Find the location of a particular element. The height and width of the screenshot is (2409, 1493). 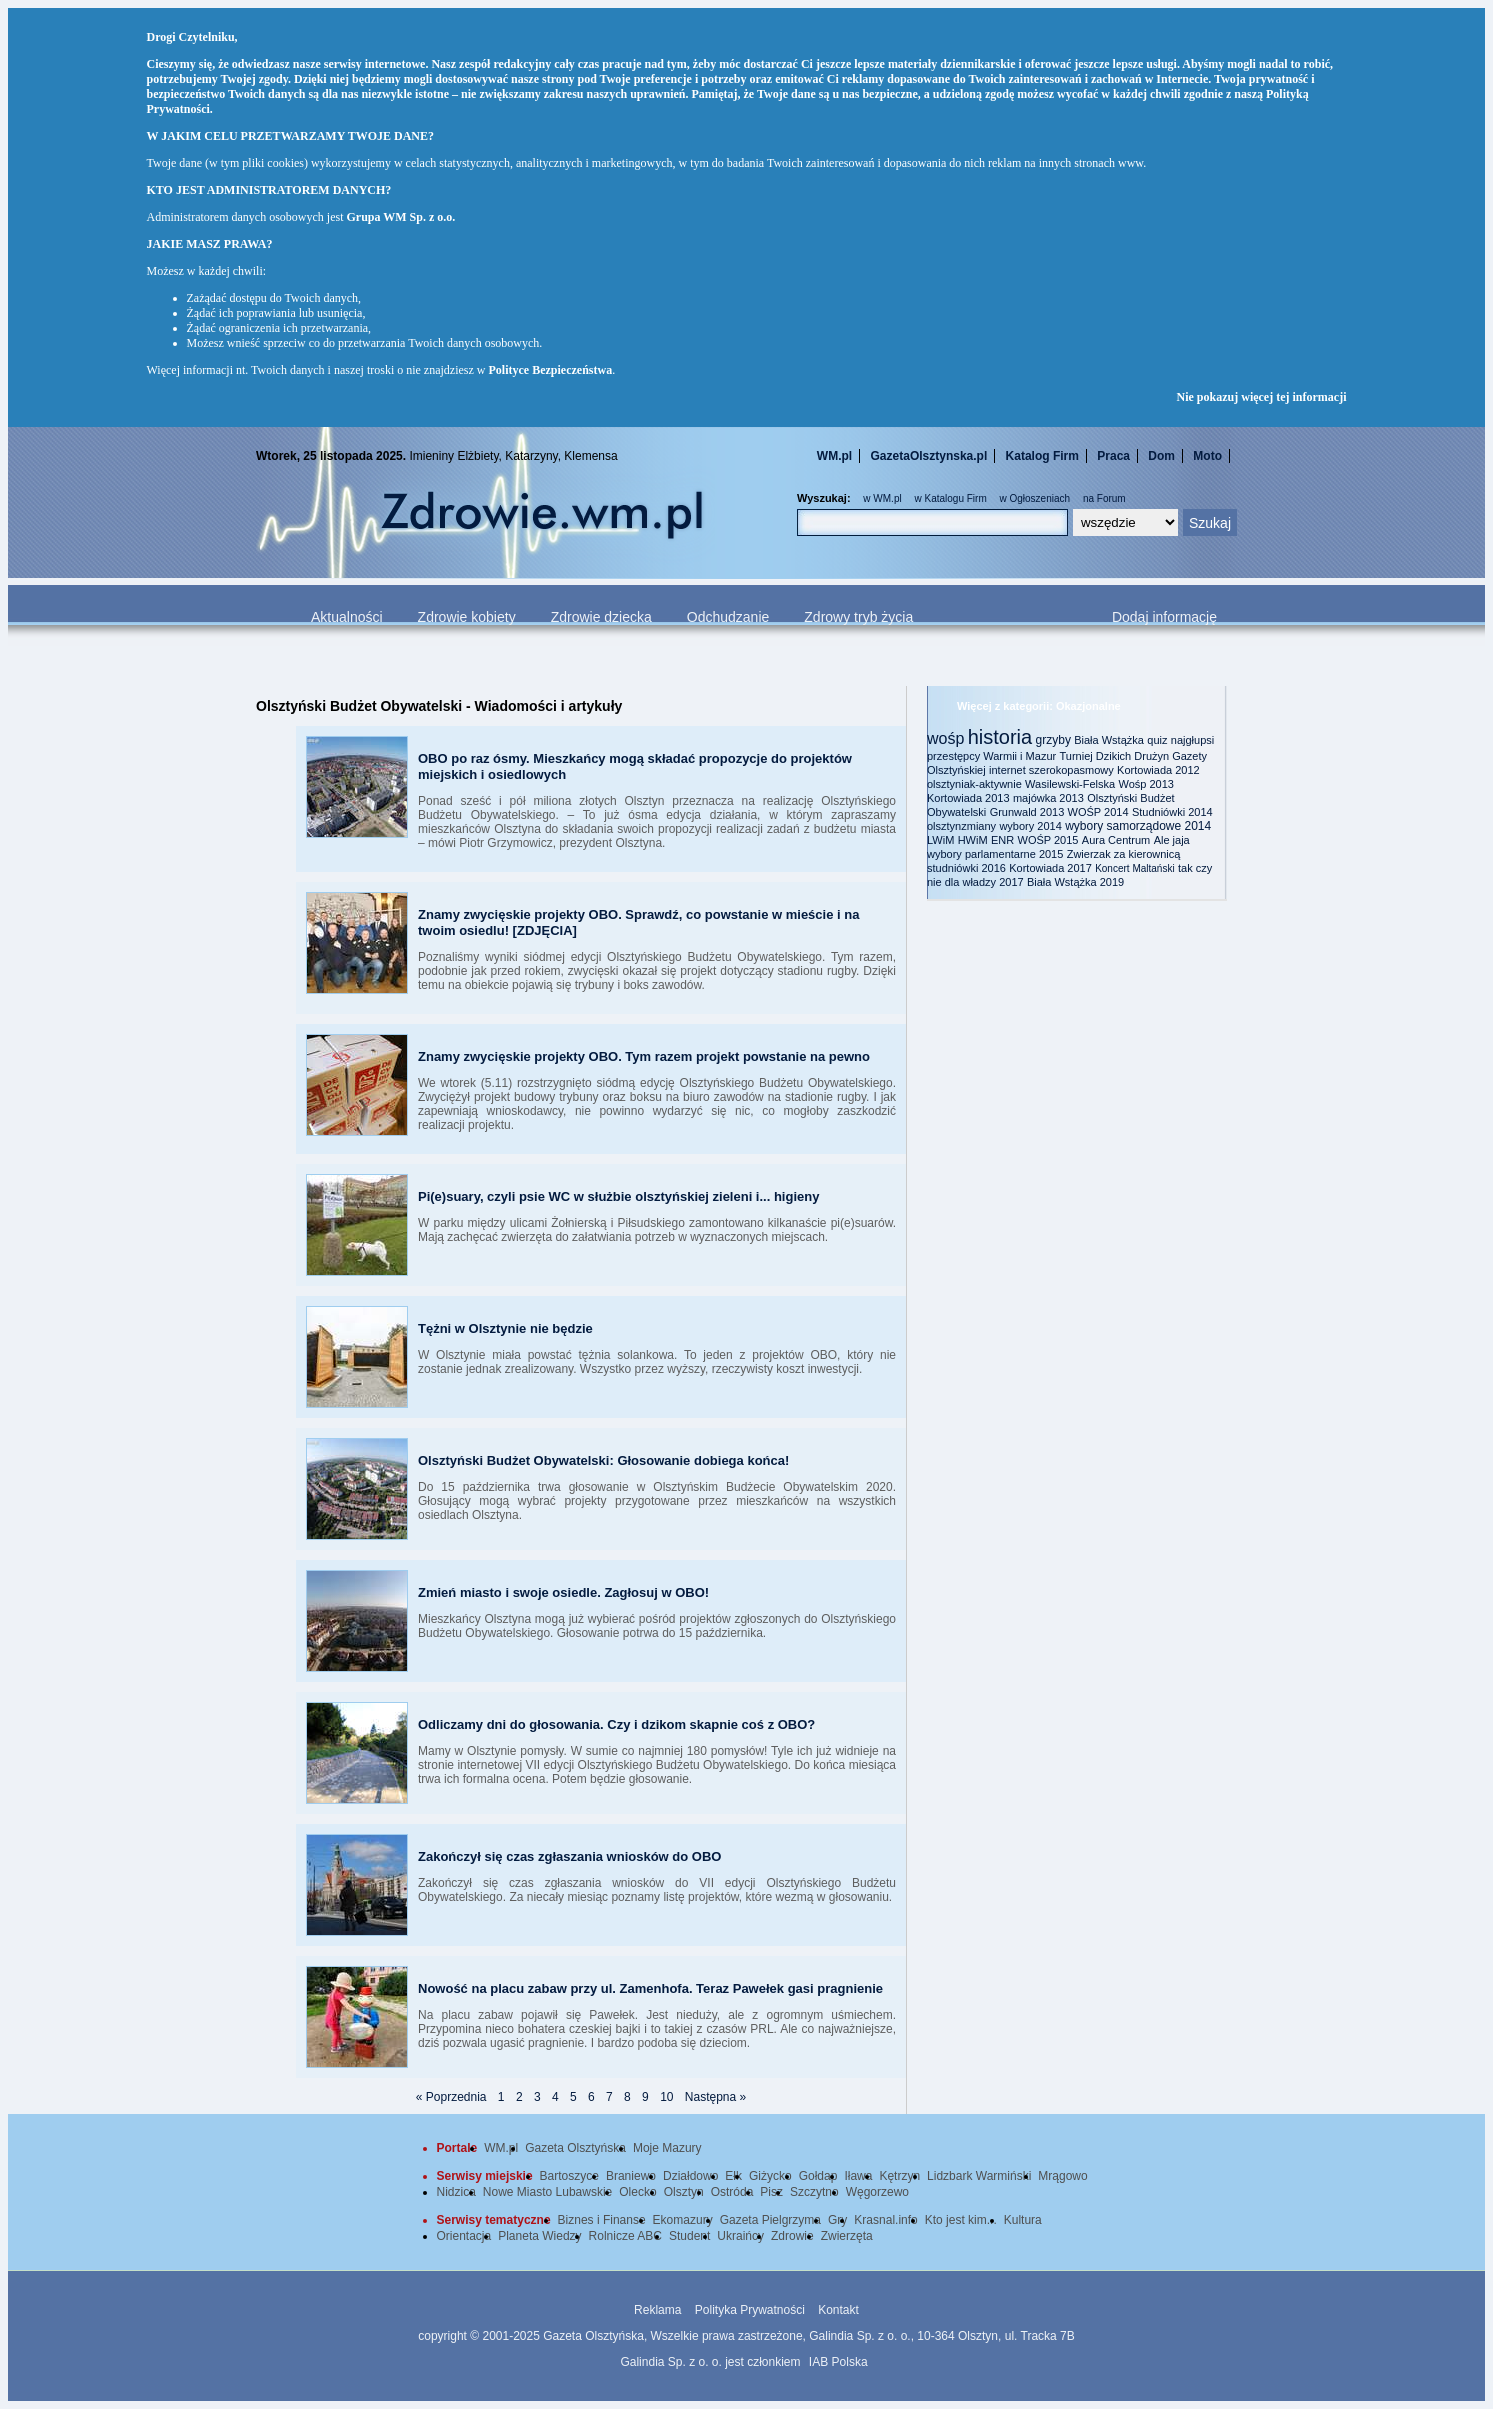

Rolnicze ABC is located at coordinates (625, 2236).